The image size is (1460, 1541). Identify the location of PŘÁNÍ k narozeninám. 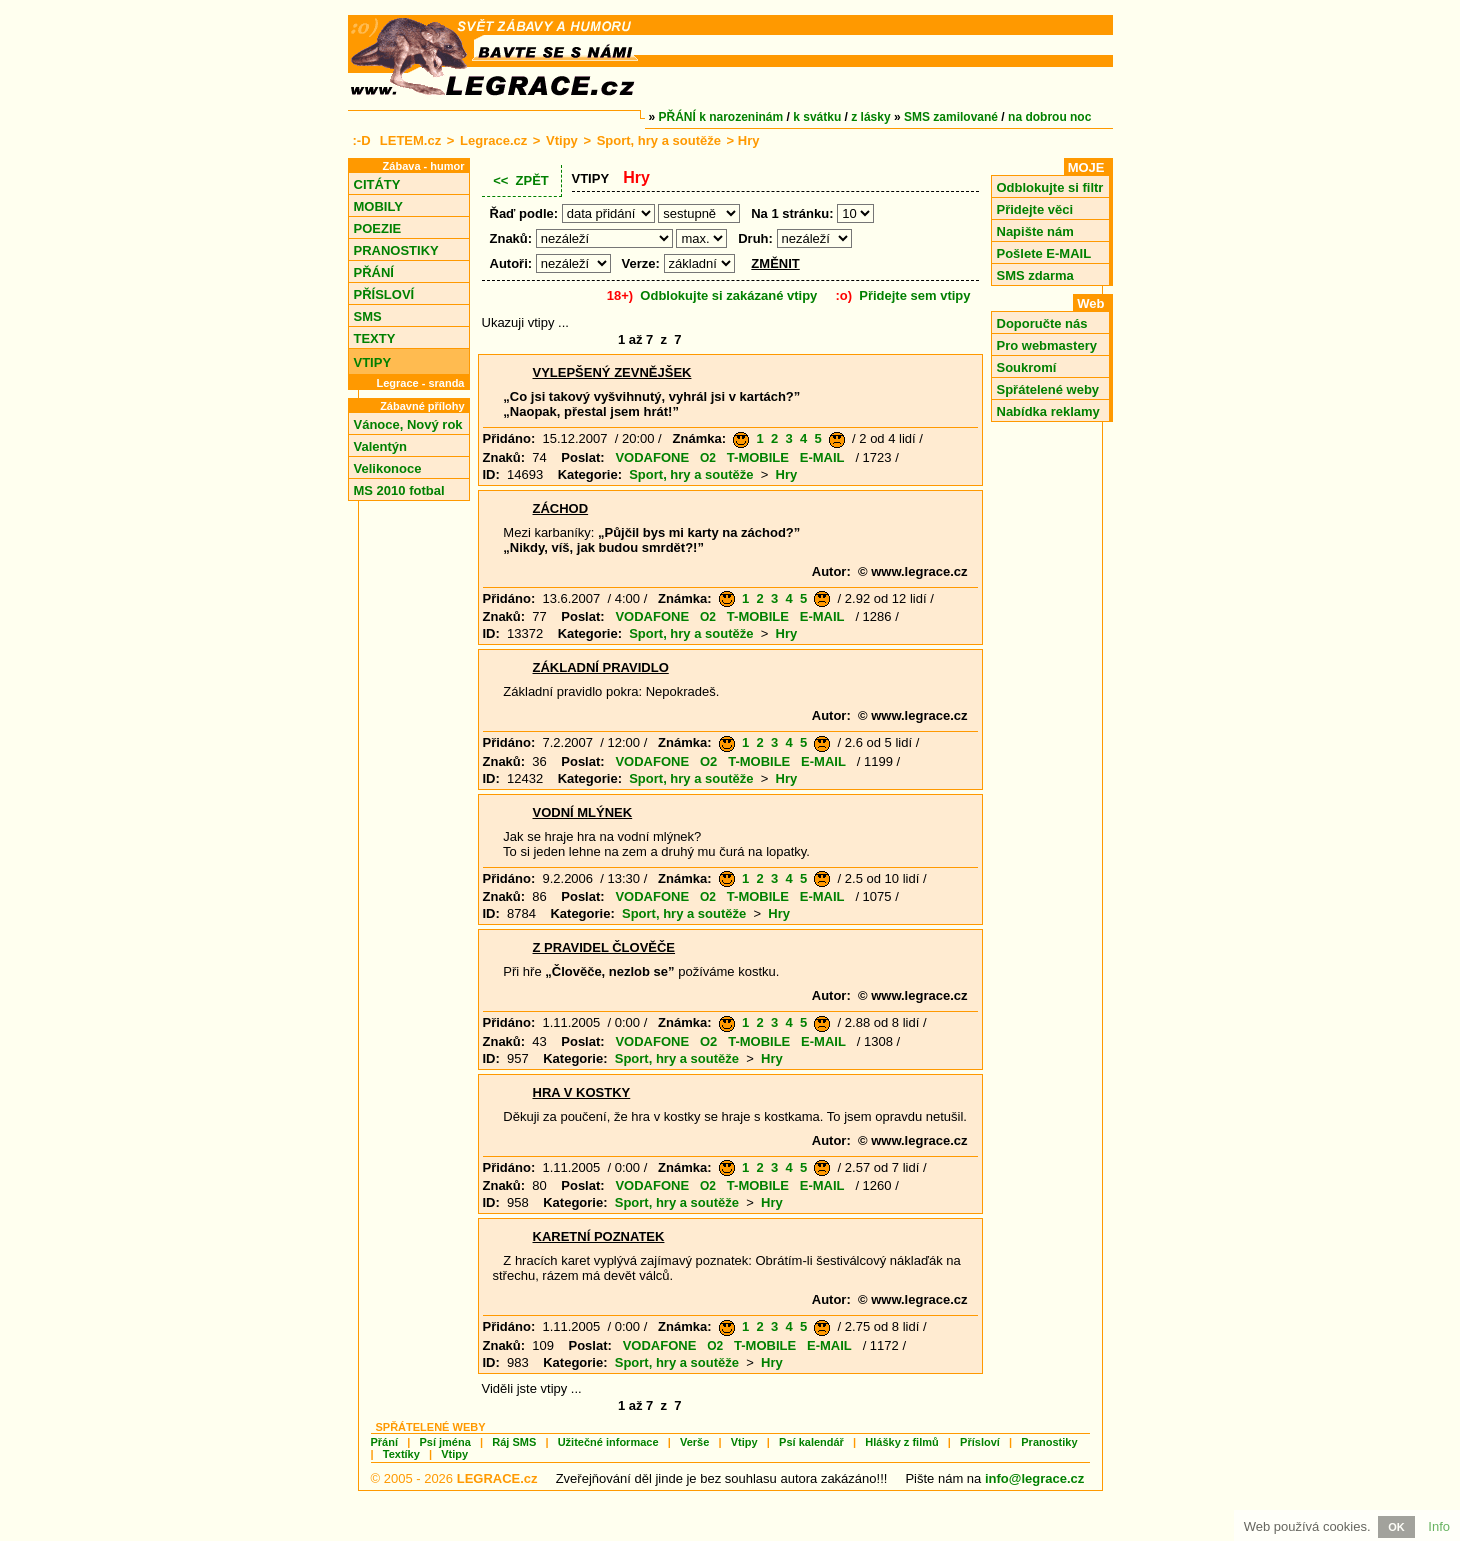
(721, 117).